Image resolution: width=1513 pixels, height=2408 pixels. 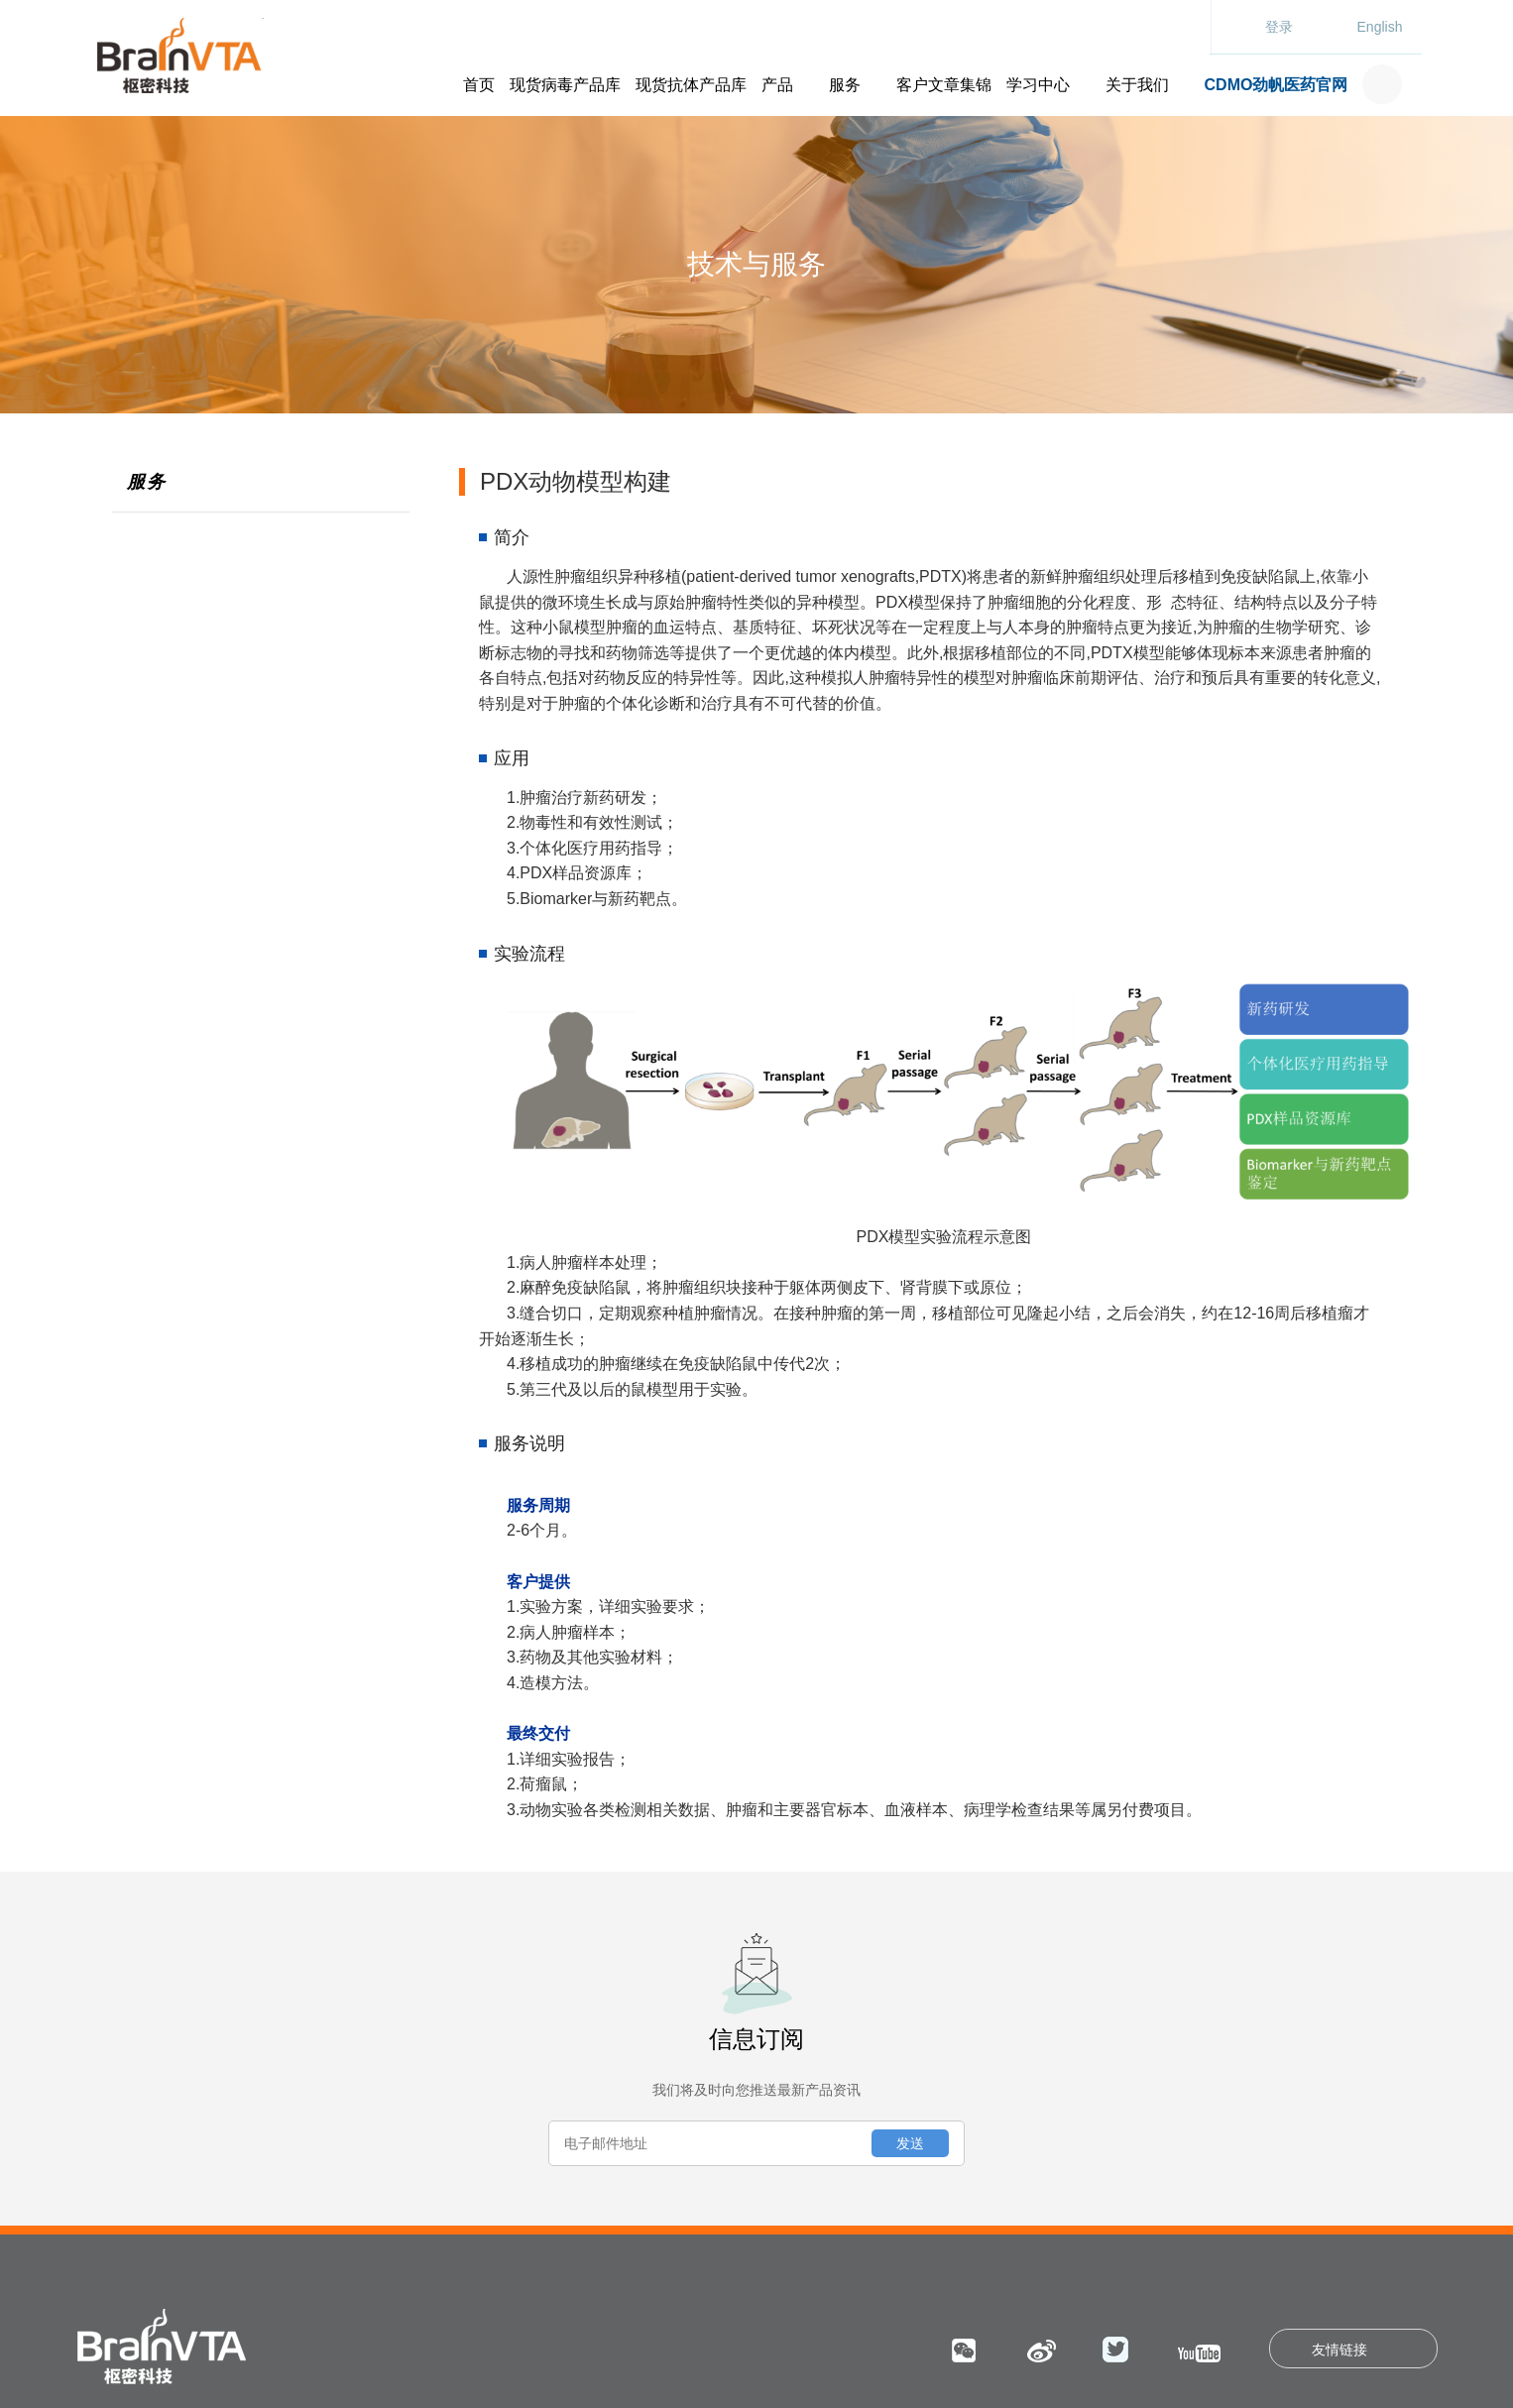 I want to click on 现货抗体产品库, so click(x=691, y=84).